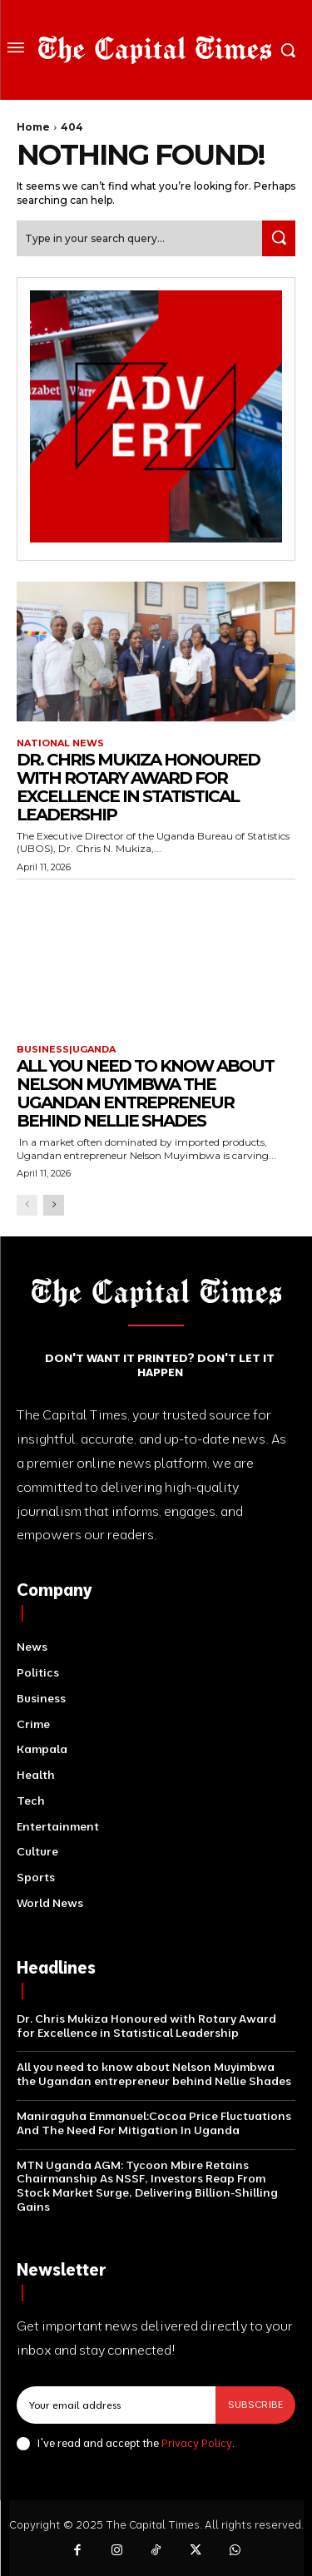 Image resolution: width=312 pixels, height=2576 pixels. What do you see at coordinates (196, 2443) in the screenshot?
I see `Privacy Policy` at bounding box center [196, 2443].